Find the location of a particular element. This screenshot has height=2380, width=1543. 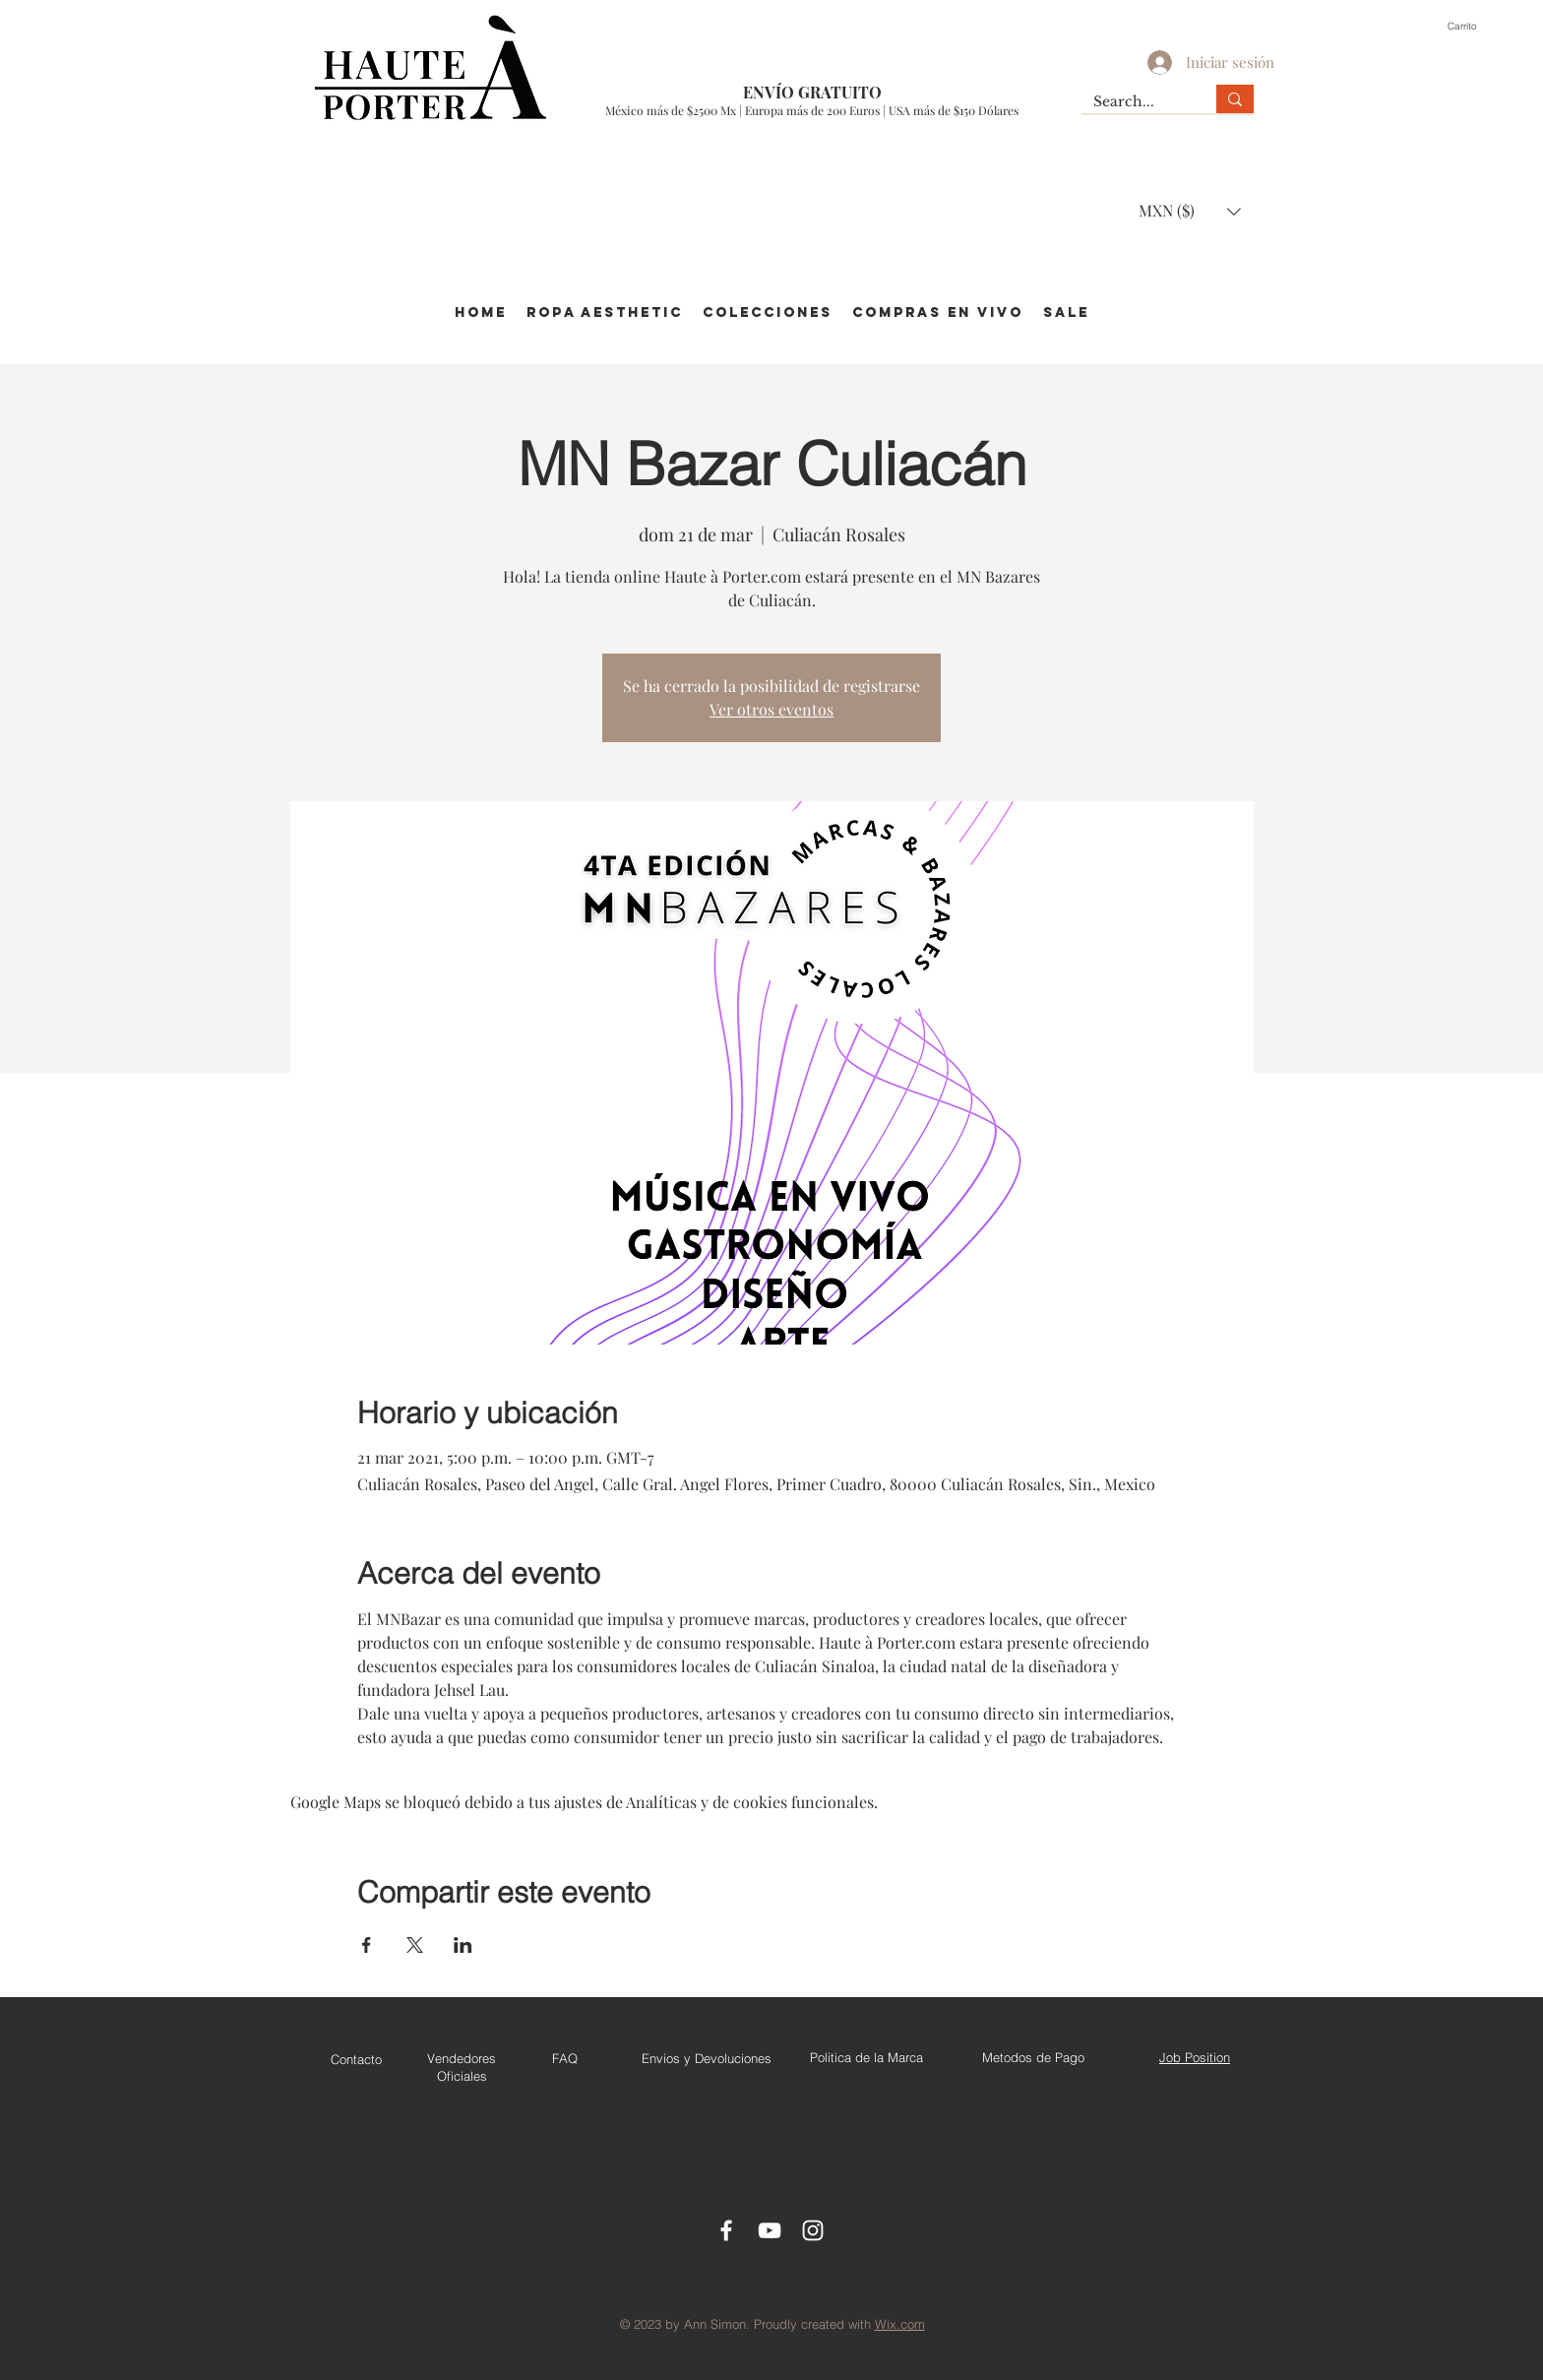

[Compartir evento en X] is located at coordinates (414, 1945).